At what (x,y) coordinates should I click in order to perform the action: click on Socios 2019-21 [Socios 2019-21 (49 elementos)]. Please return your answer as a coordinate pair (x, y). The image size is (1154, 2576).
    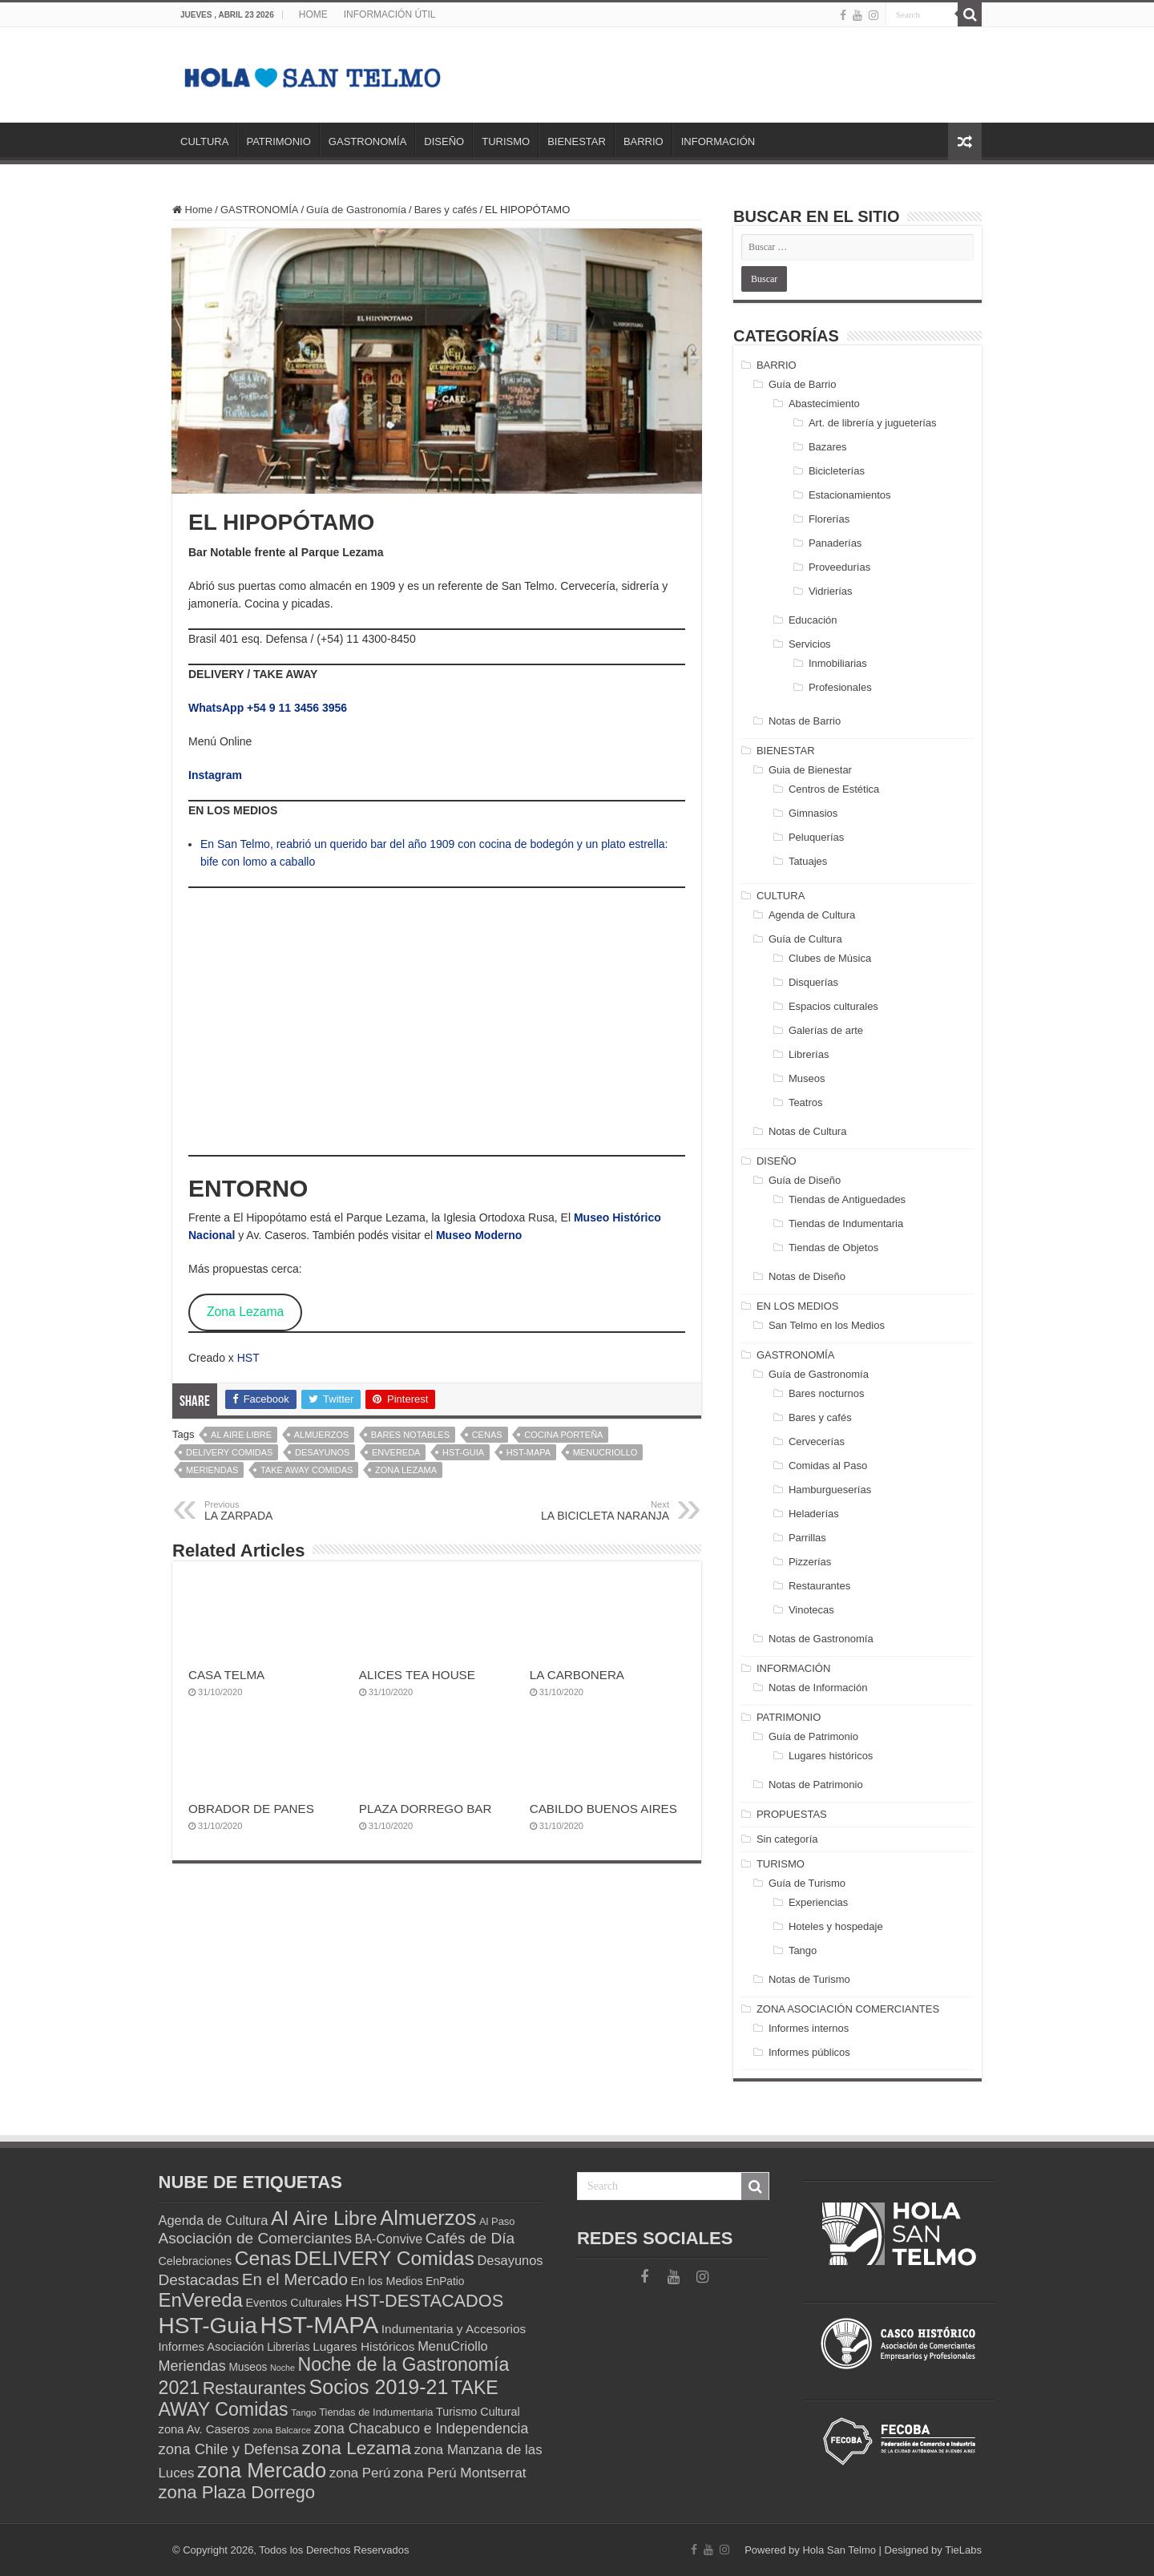
    Looking at the image, I should click on (379, 2387).